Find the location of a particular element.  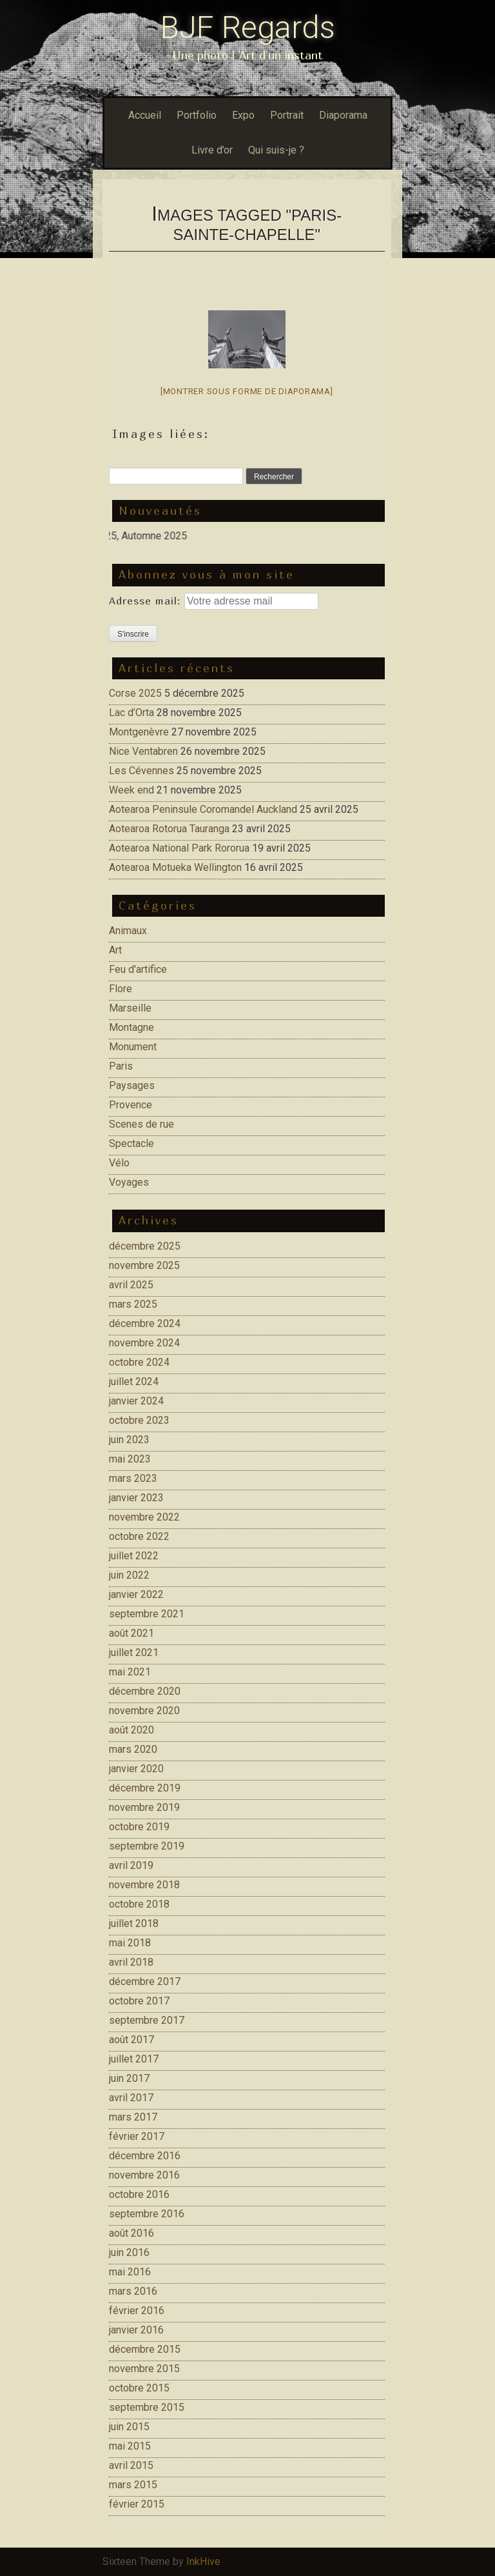

Animaux is located at coordinates (128, 930).